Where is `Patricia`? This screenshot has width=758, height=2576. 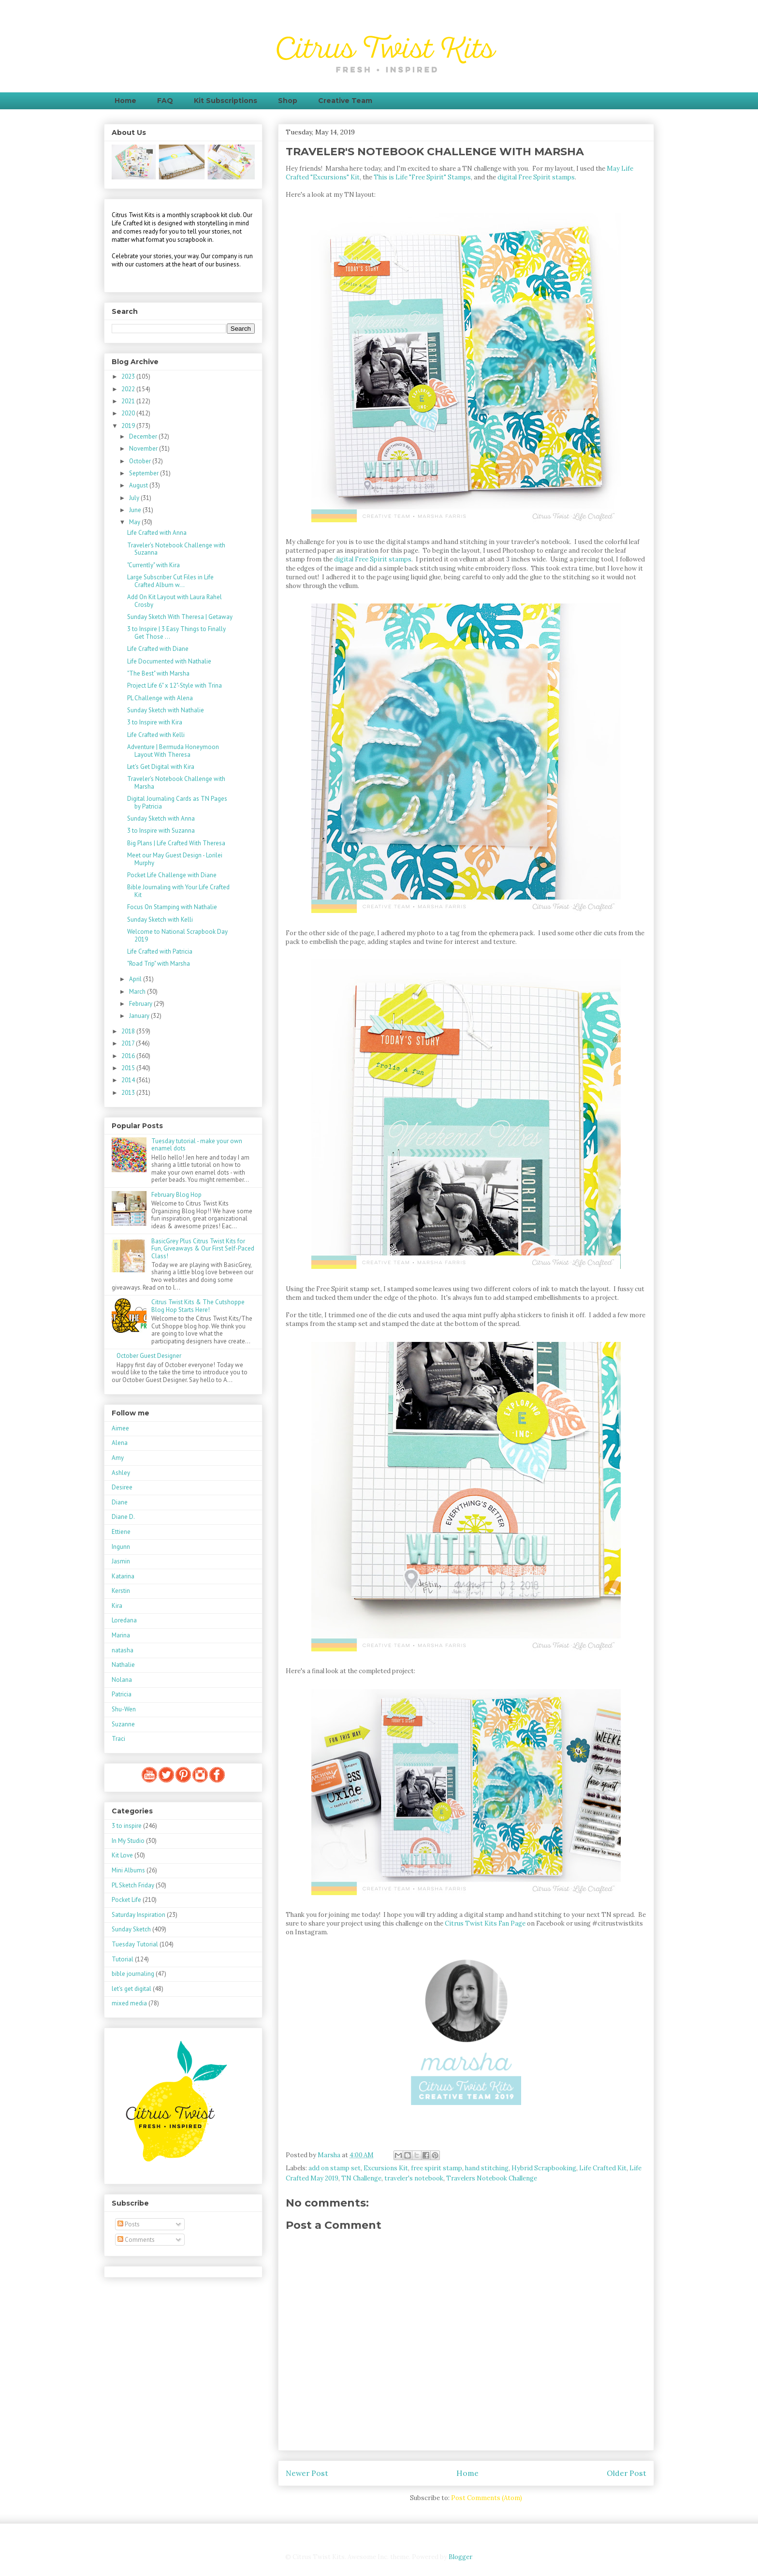 Patricia is located at coordinates (121, 1694).